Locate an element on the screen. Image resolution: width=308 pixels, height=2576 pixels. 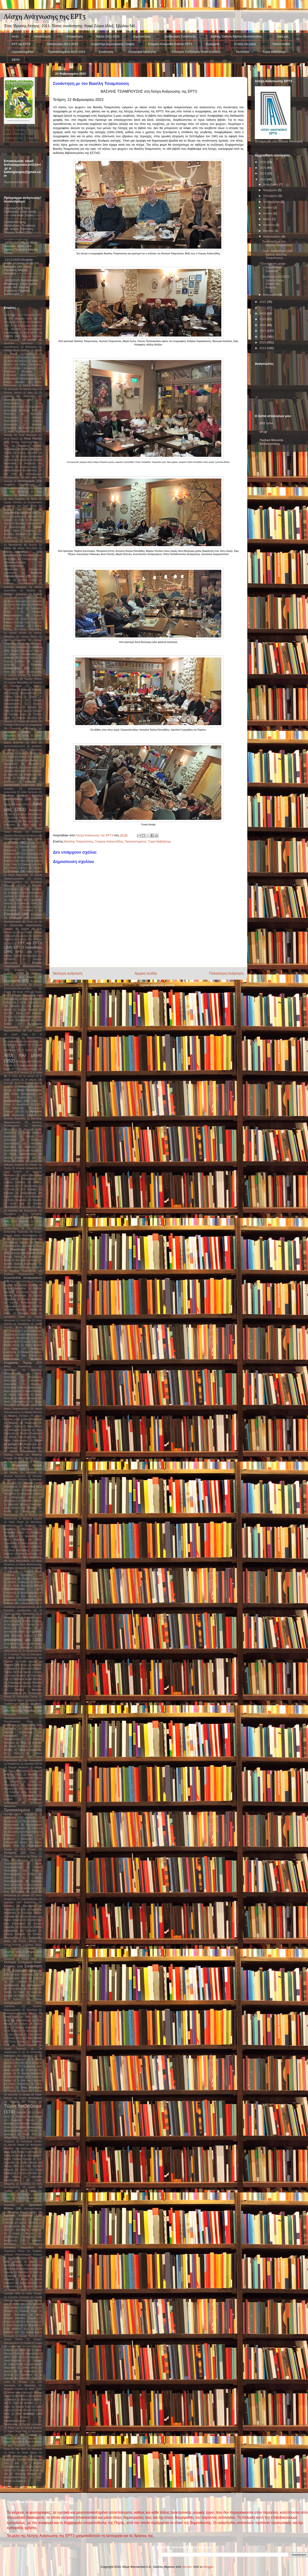
Φώτης Κόντογλου is located at coordinates (13, 2155).